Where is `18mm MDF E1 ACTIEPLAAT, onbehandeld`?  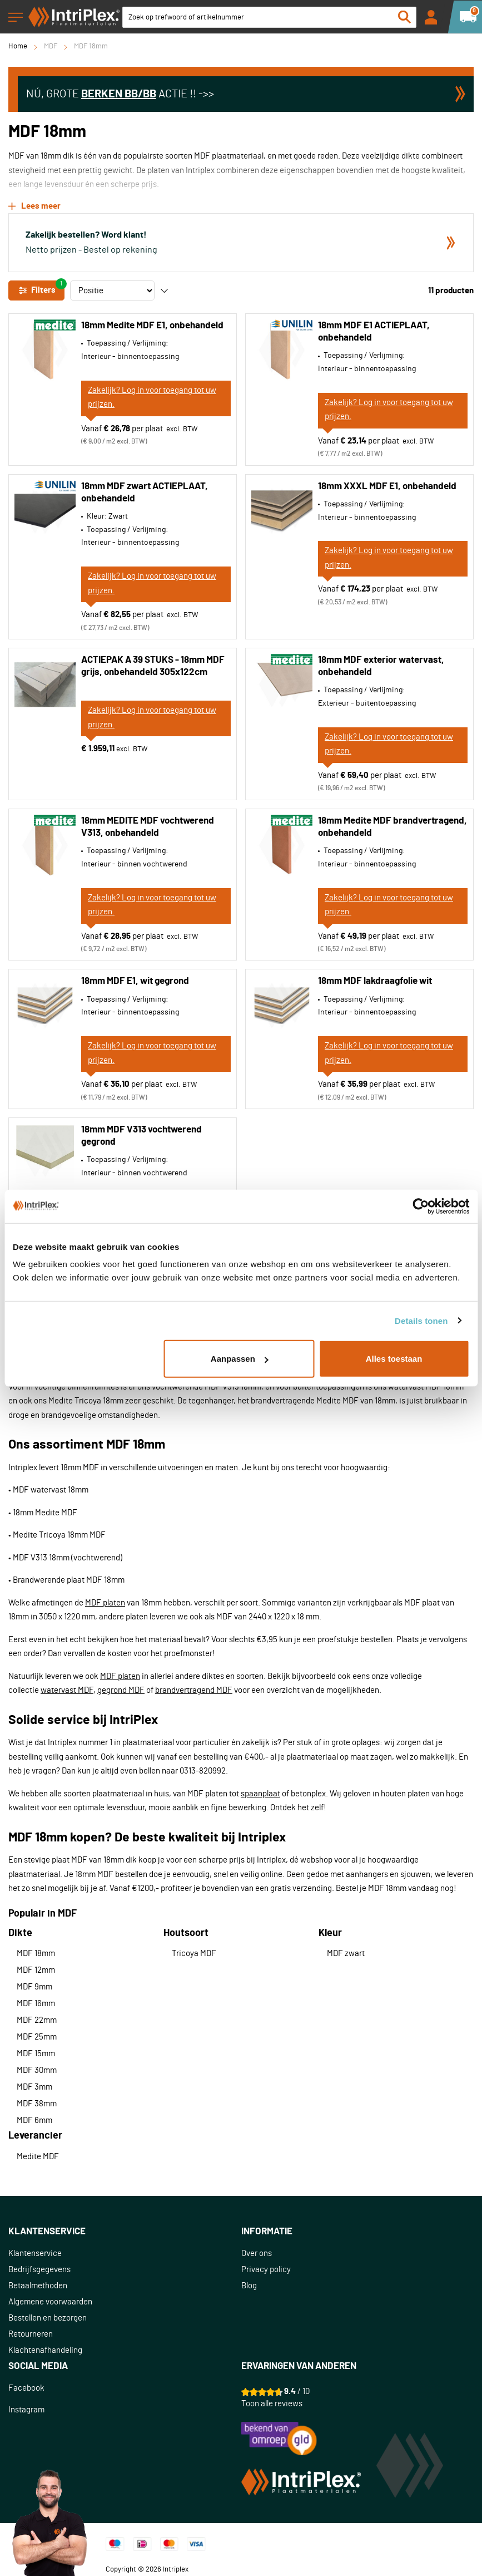 18mm MDF E1 ACTIEPLAAT, onbehandeld is located at coordinates (374, 331).